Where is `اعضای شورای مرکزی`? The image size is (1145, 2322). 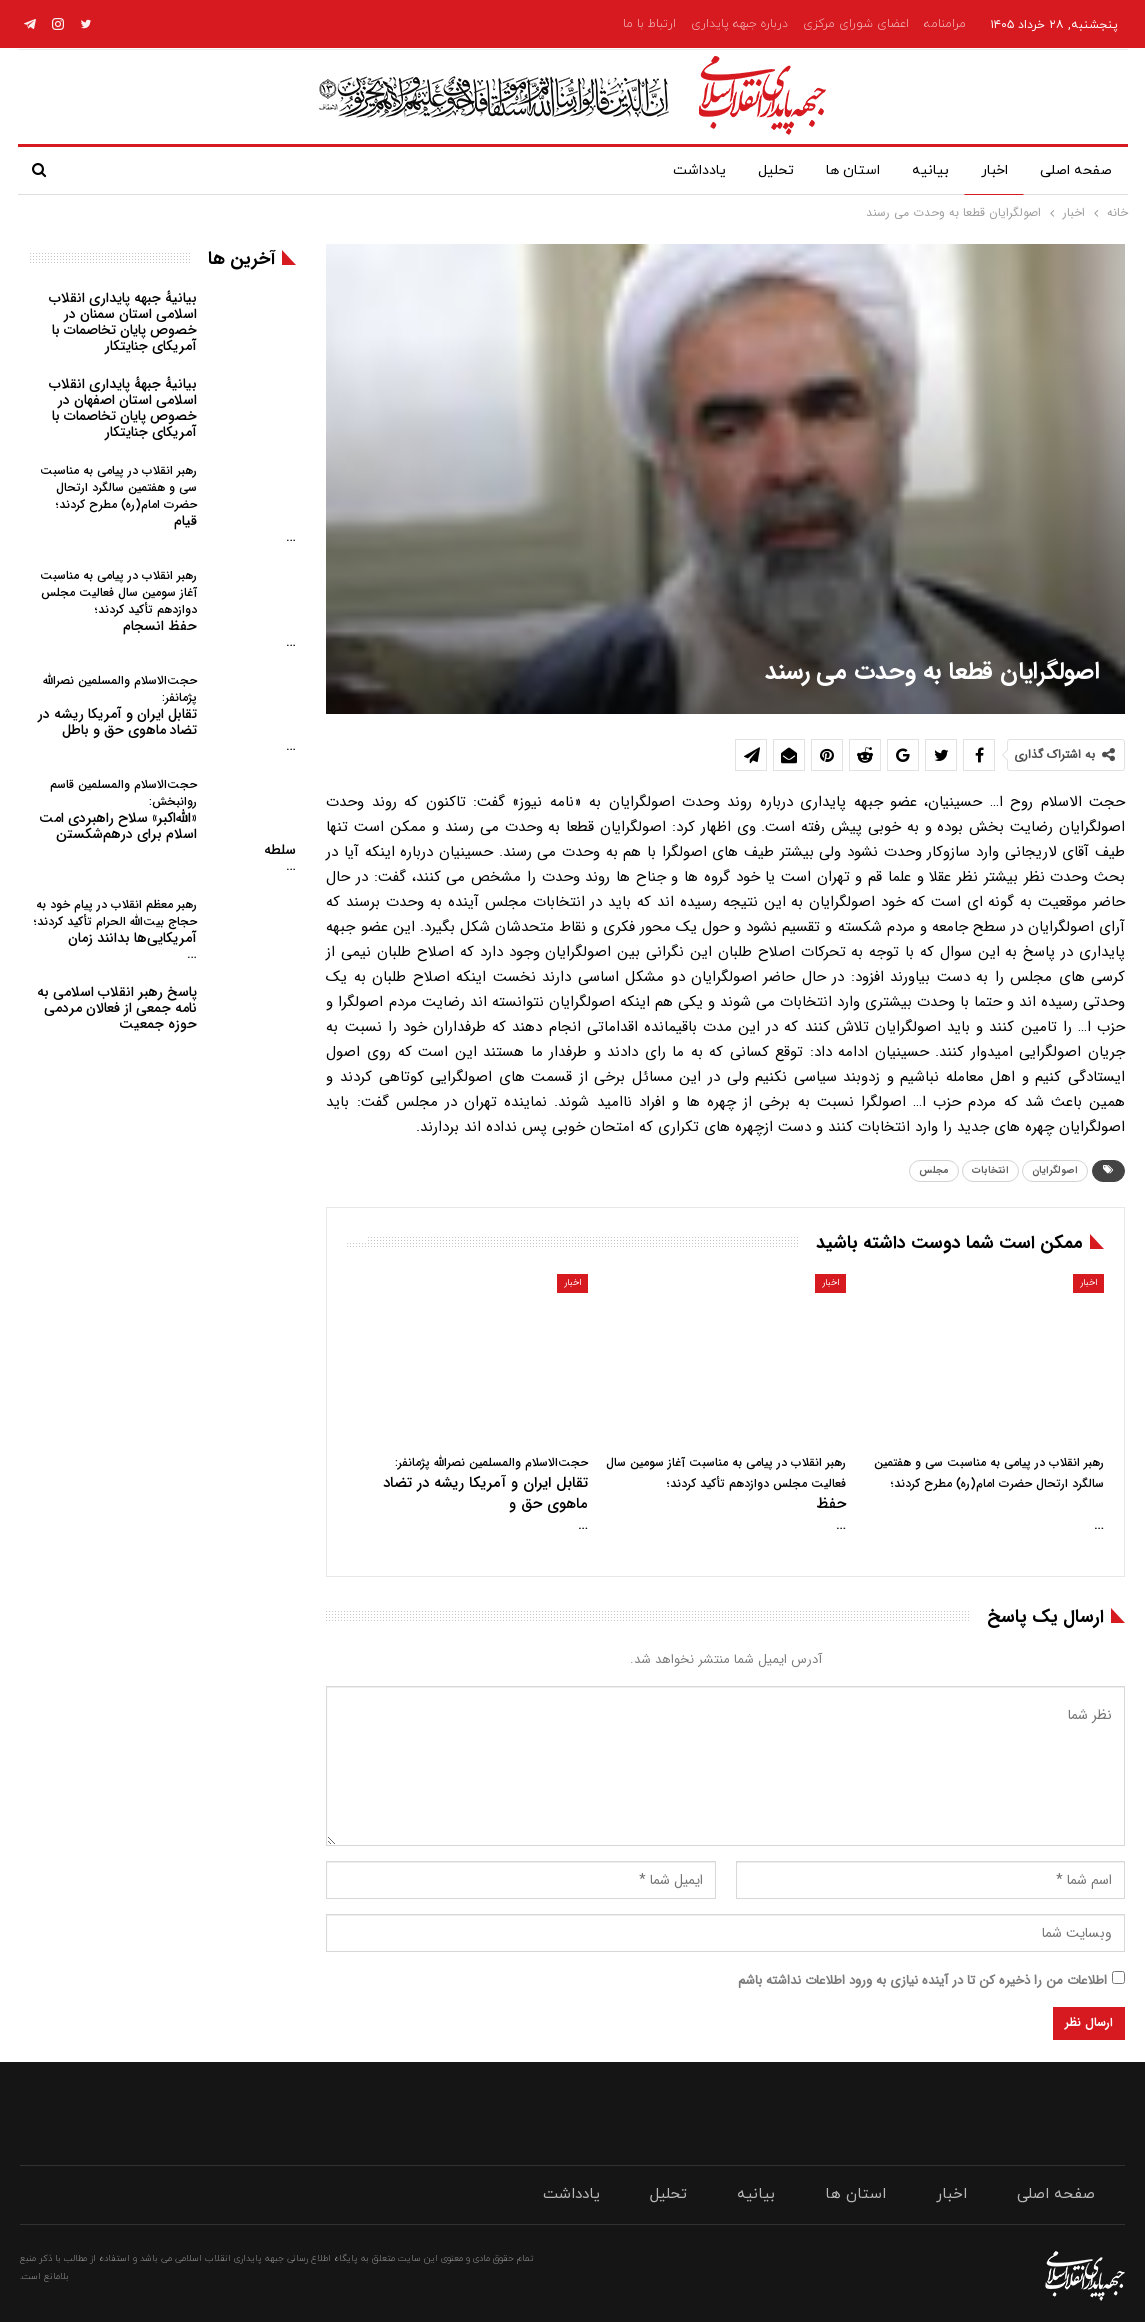
اعضای شورای مرکزی is located at coordinates (856, 24).